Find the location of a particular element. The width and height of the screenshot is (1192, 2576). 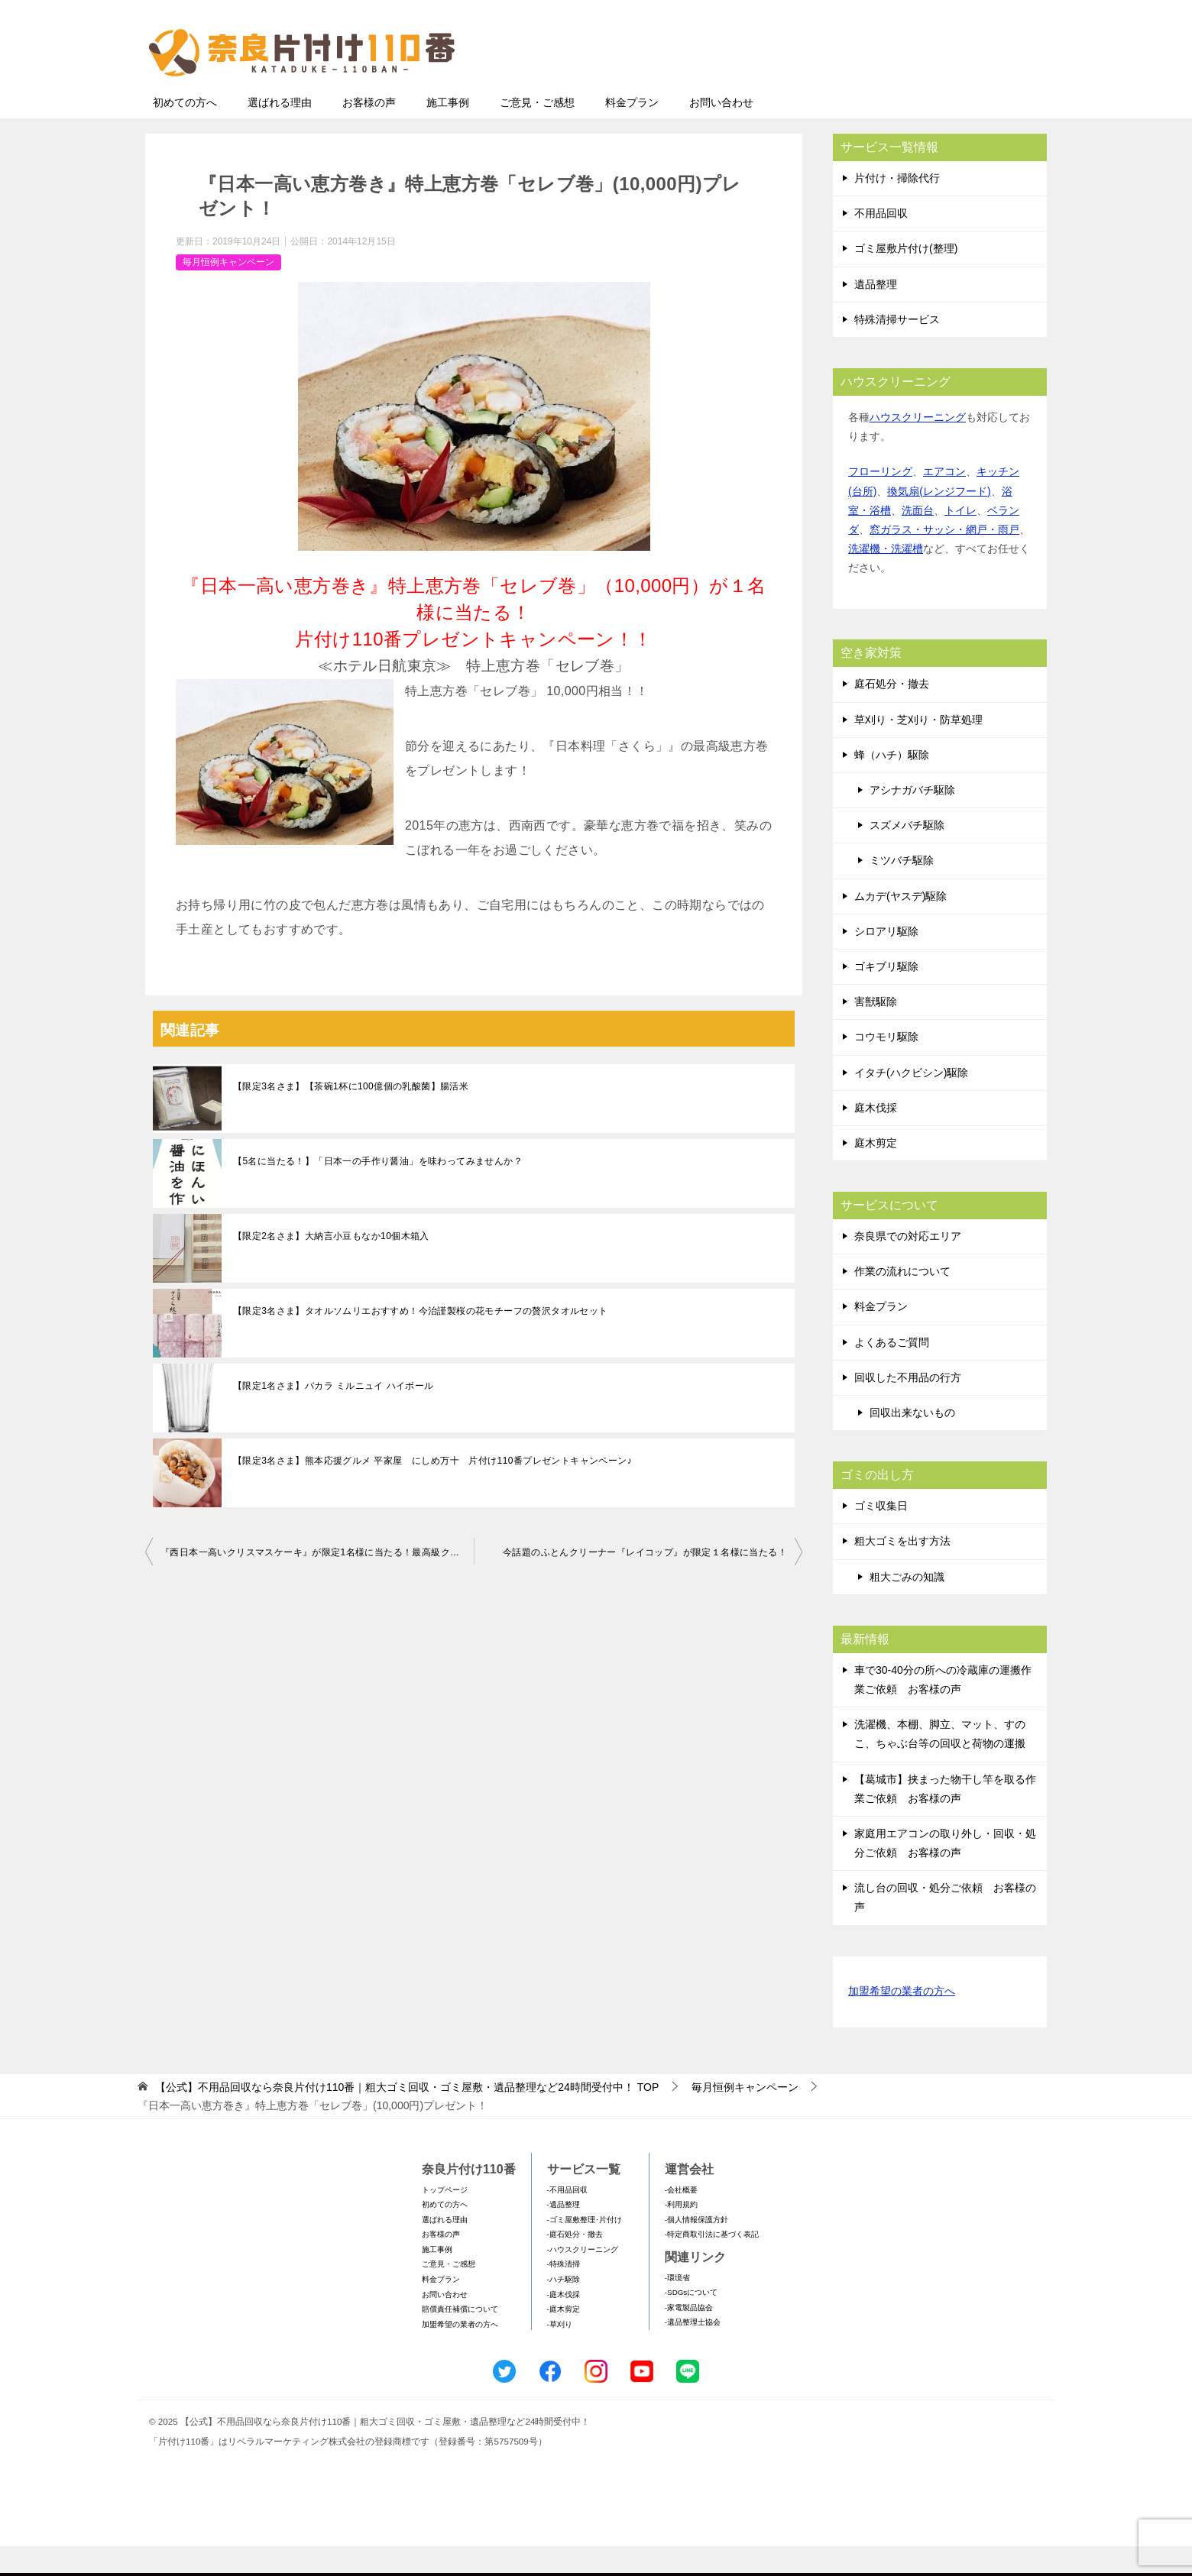

加盟希望の業者の方へ is located at coordinates (901, 2022).